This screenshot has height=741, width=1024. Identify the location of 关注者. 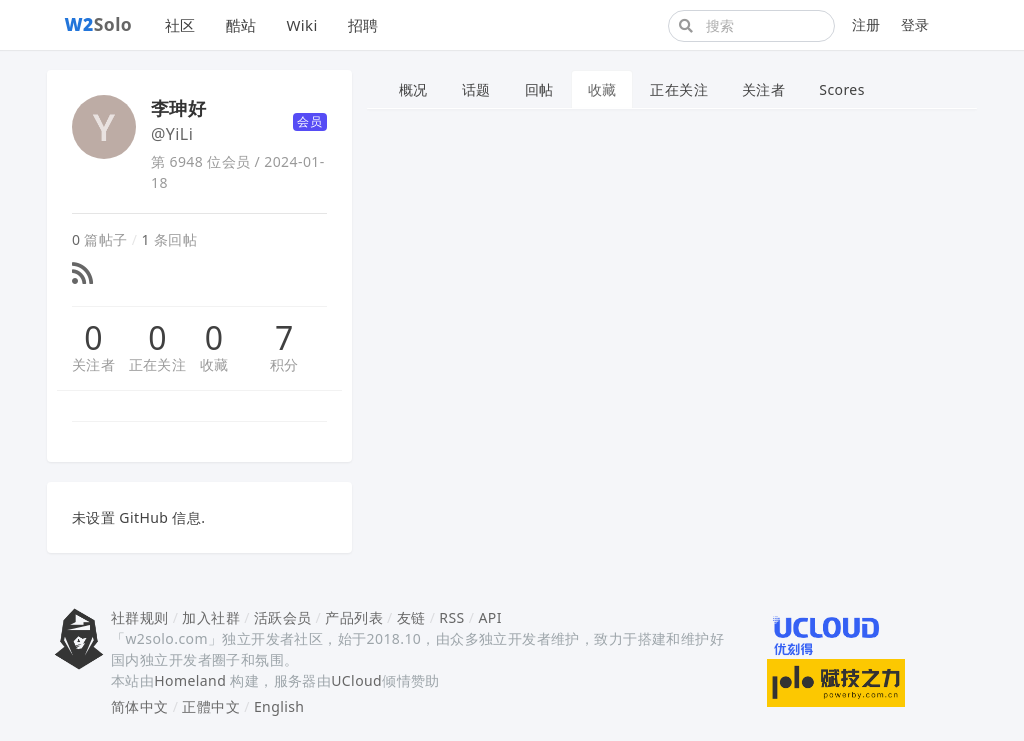
(93, 364).